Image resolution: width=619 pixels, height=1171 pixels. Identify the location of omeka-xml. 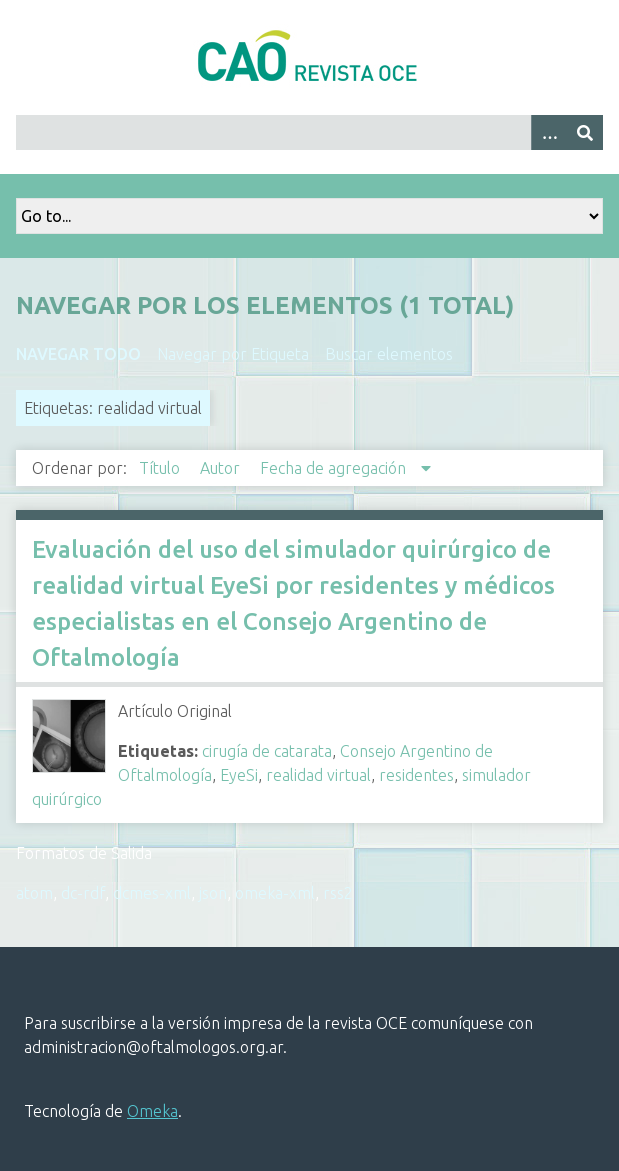
(275, 893).